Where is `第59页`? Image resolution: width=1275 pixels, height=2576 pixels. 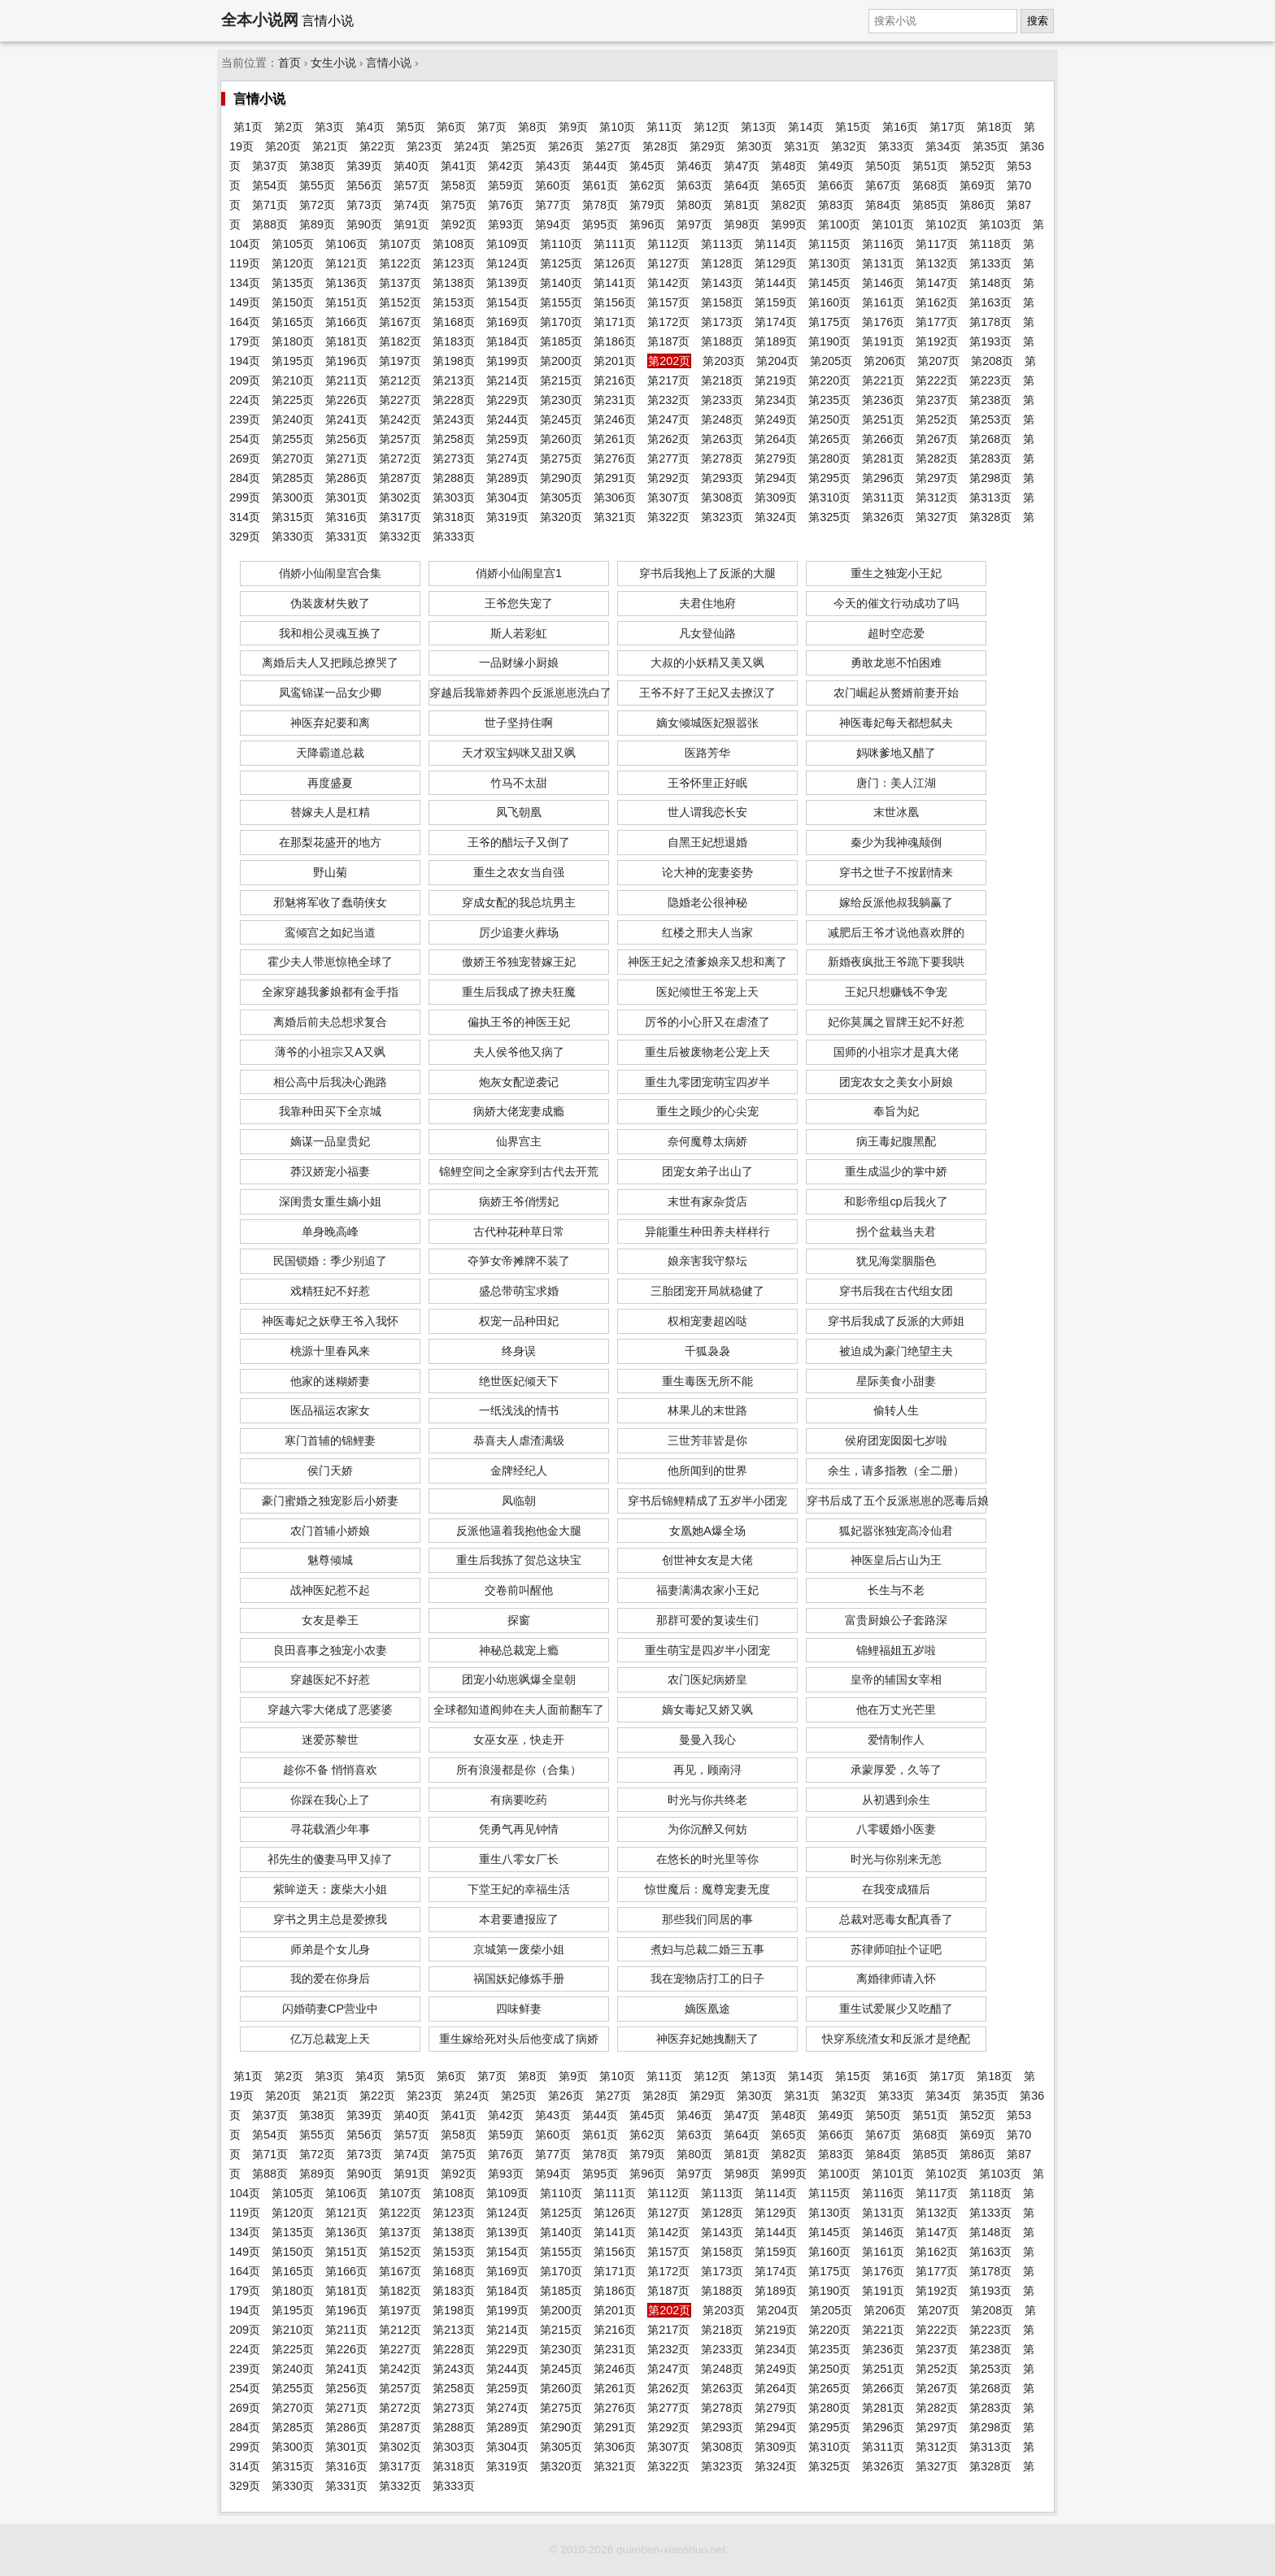 第59页 is located at coordinates (506, 185).